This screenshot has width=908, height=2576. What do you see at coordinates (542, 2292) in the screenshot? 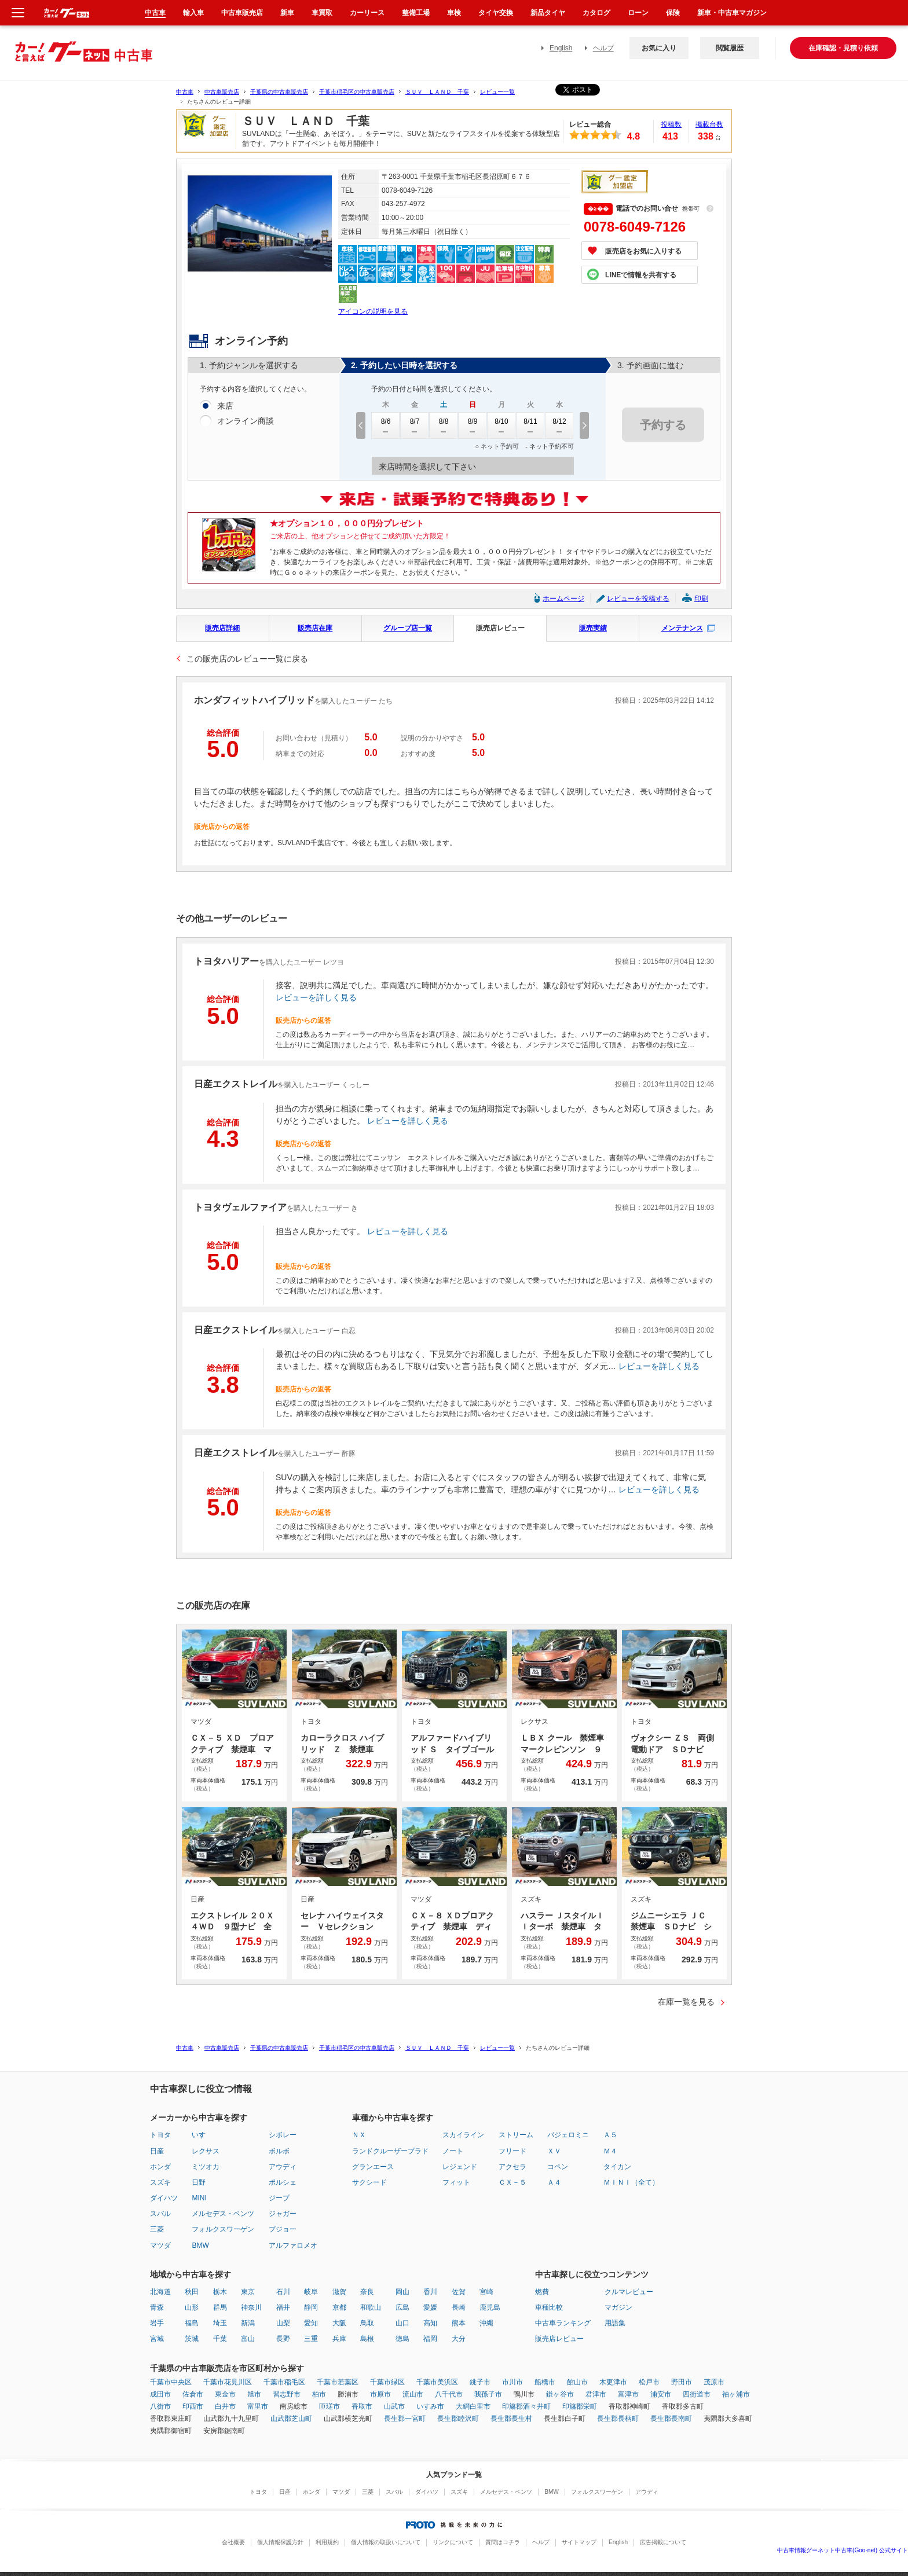
I see `燃費` at bounding box center [542, 2292].